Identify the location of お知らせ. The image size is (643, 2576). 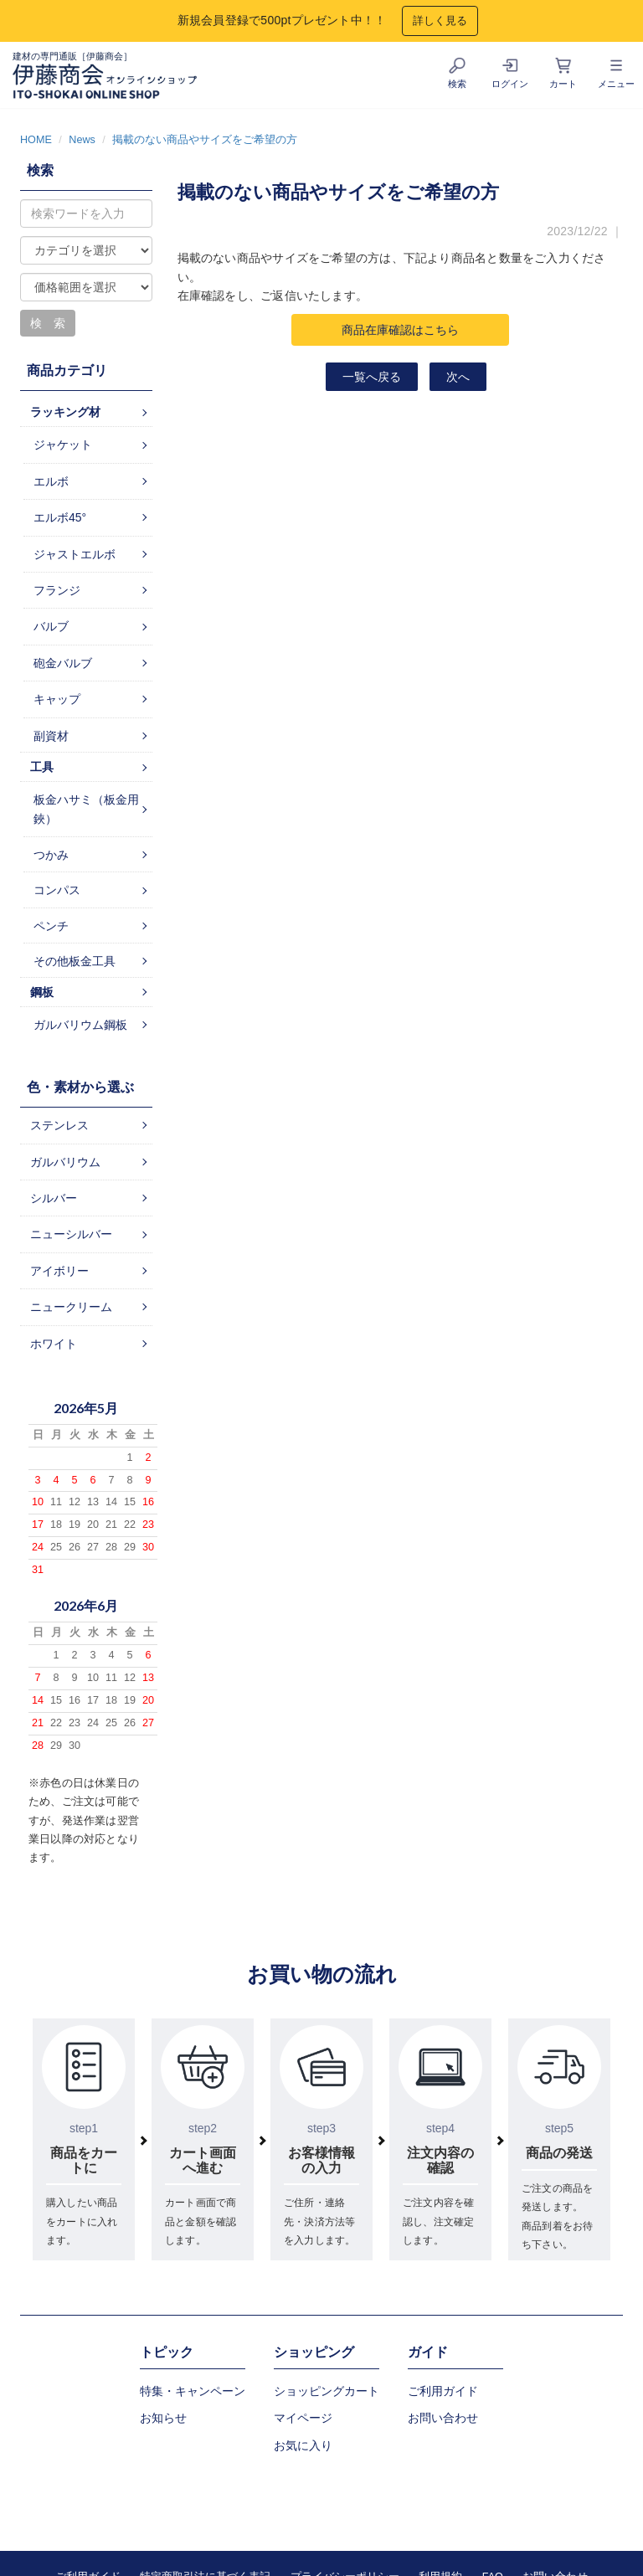
(163, 2417).